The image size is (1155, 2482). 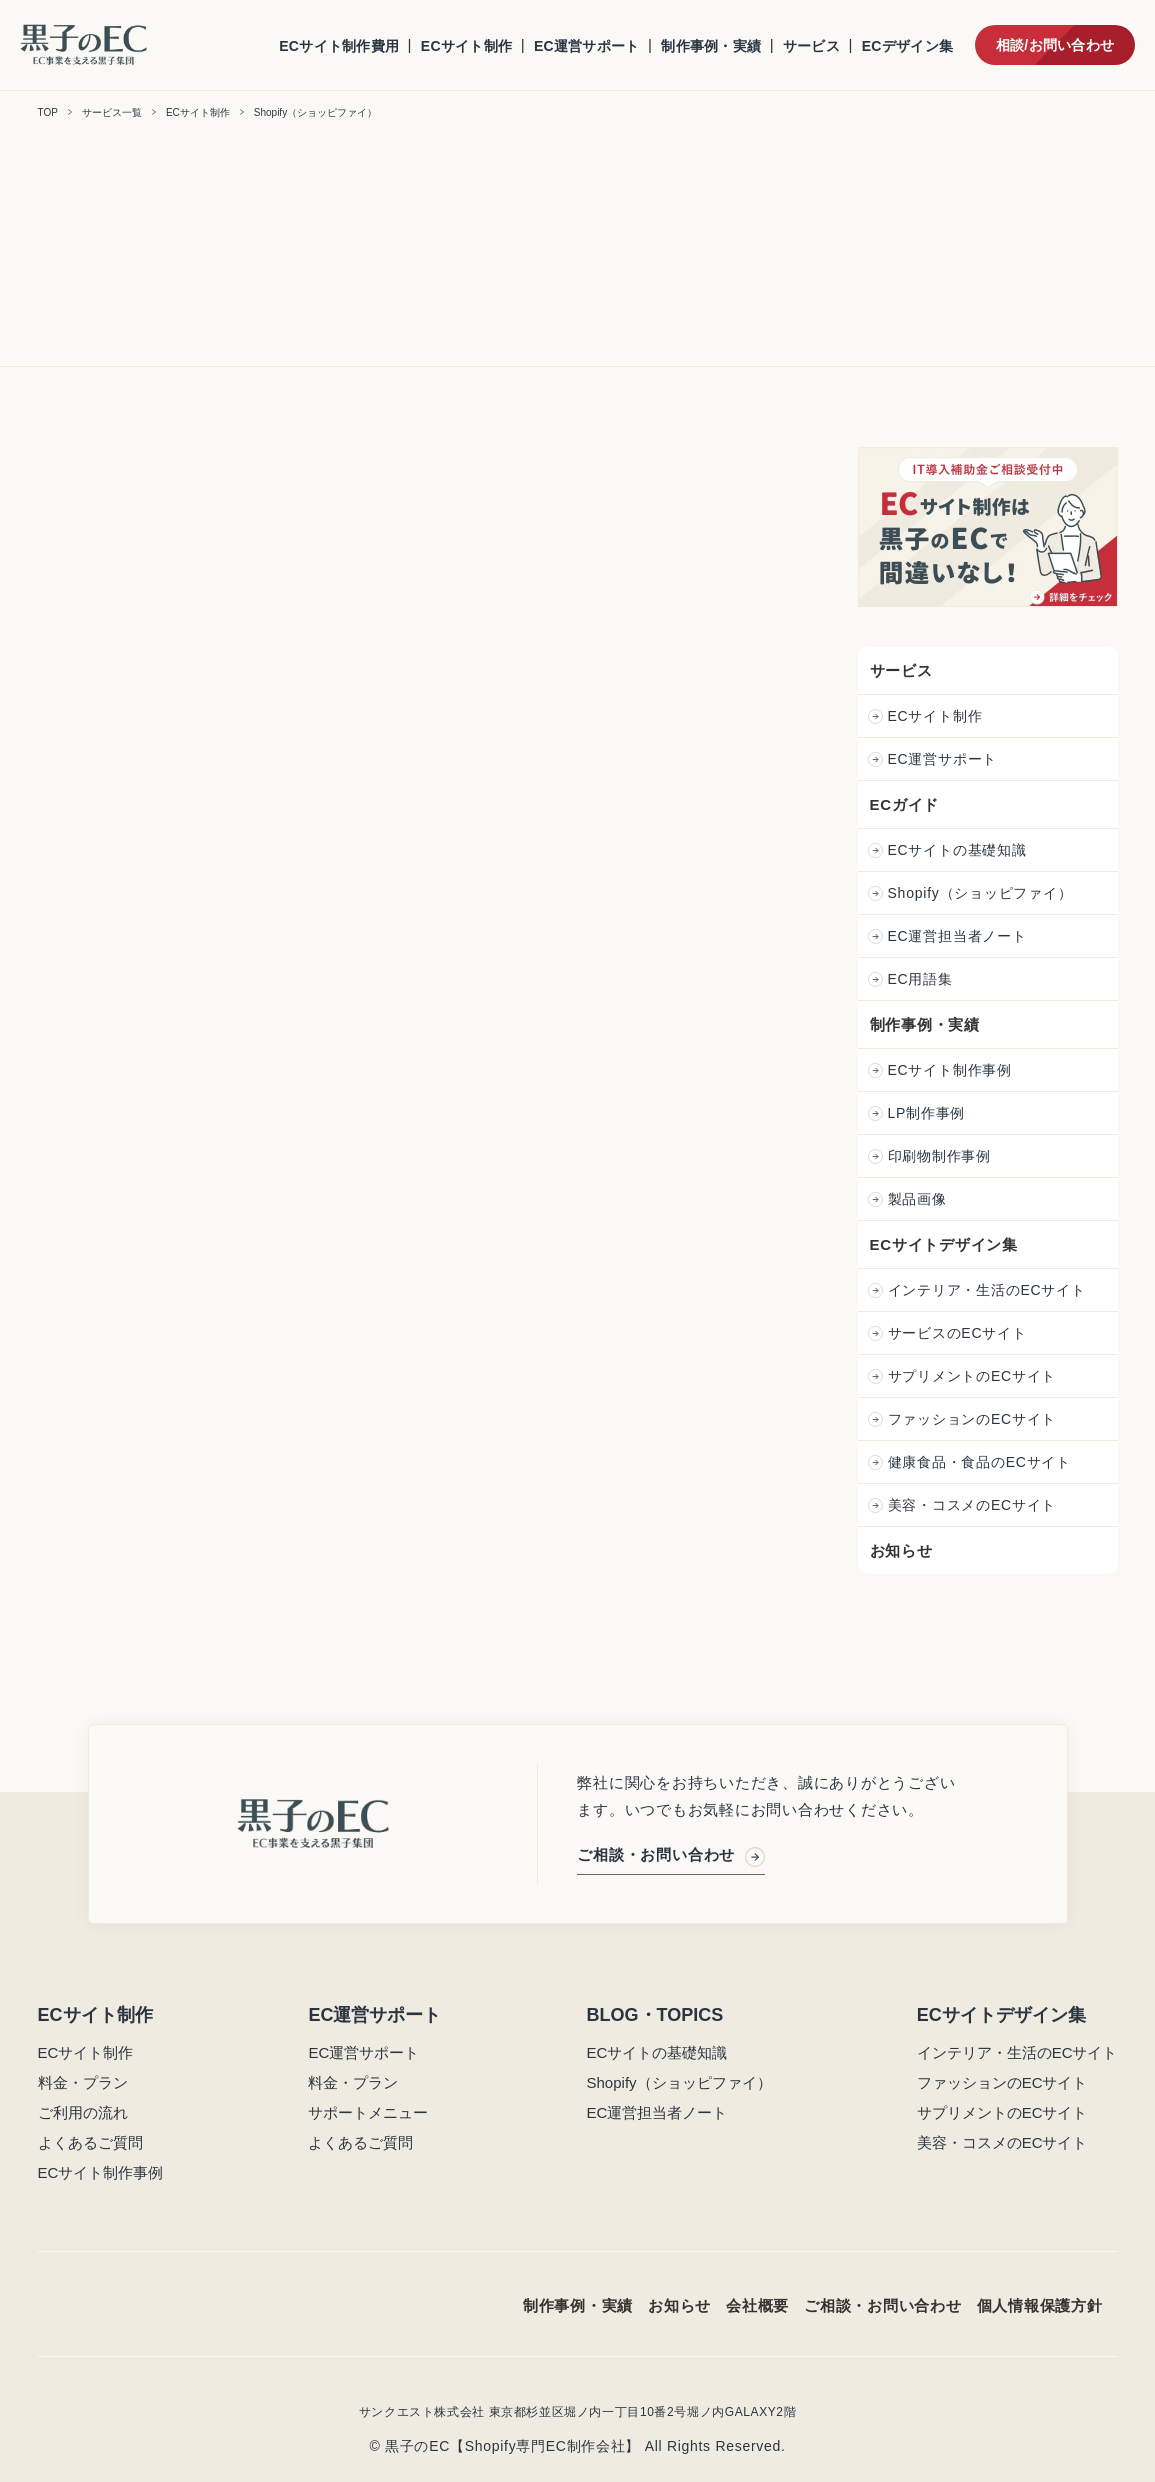 What do you see at coordinates (942, 1156) in the screenshot?
I see `印刷物制作事例` at bounding box center [942, 1156].